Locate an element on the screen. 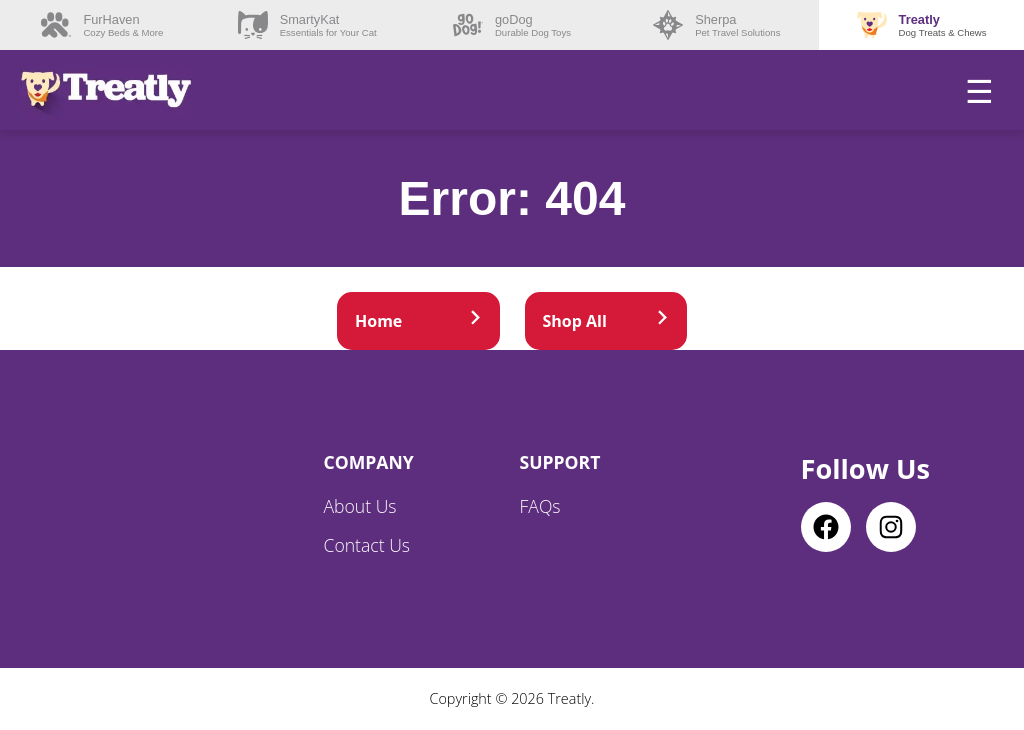  About Us is located at coordinates (360, 506).